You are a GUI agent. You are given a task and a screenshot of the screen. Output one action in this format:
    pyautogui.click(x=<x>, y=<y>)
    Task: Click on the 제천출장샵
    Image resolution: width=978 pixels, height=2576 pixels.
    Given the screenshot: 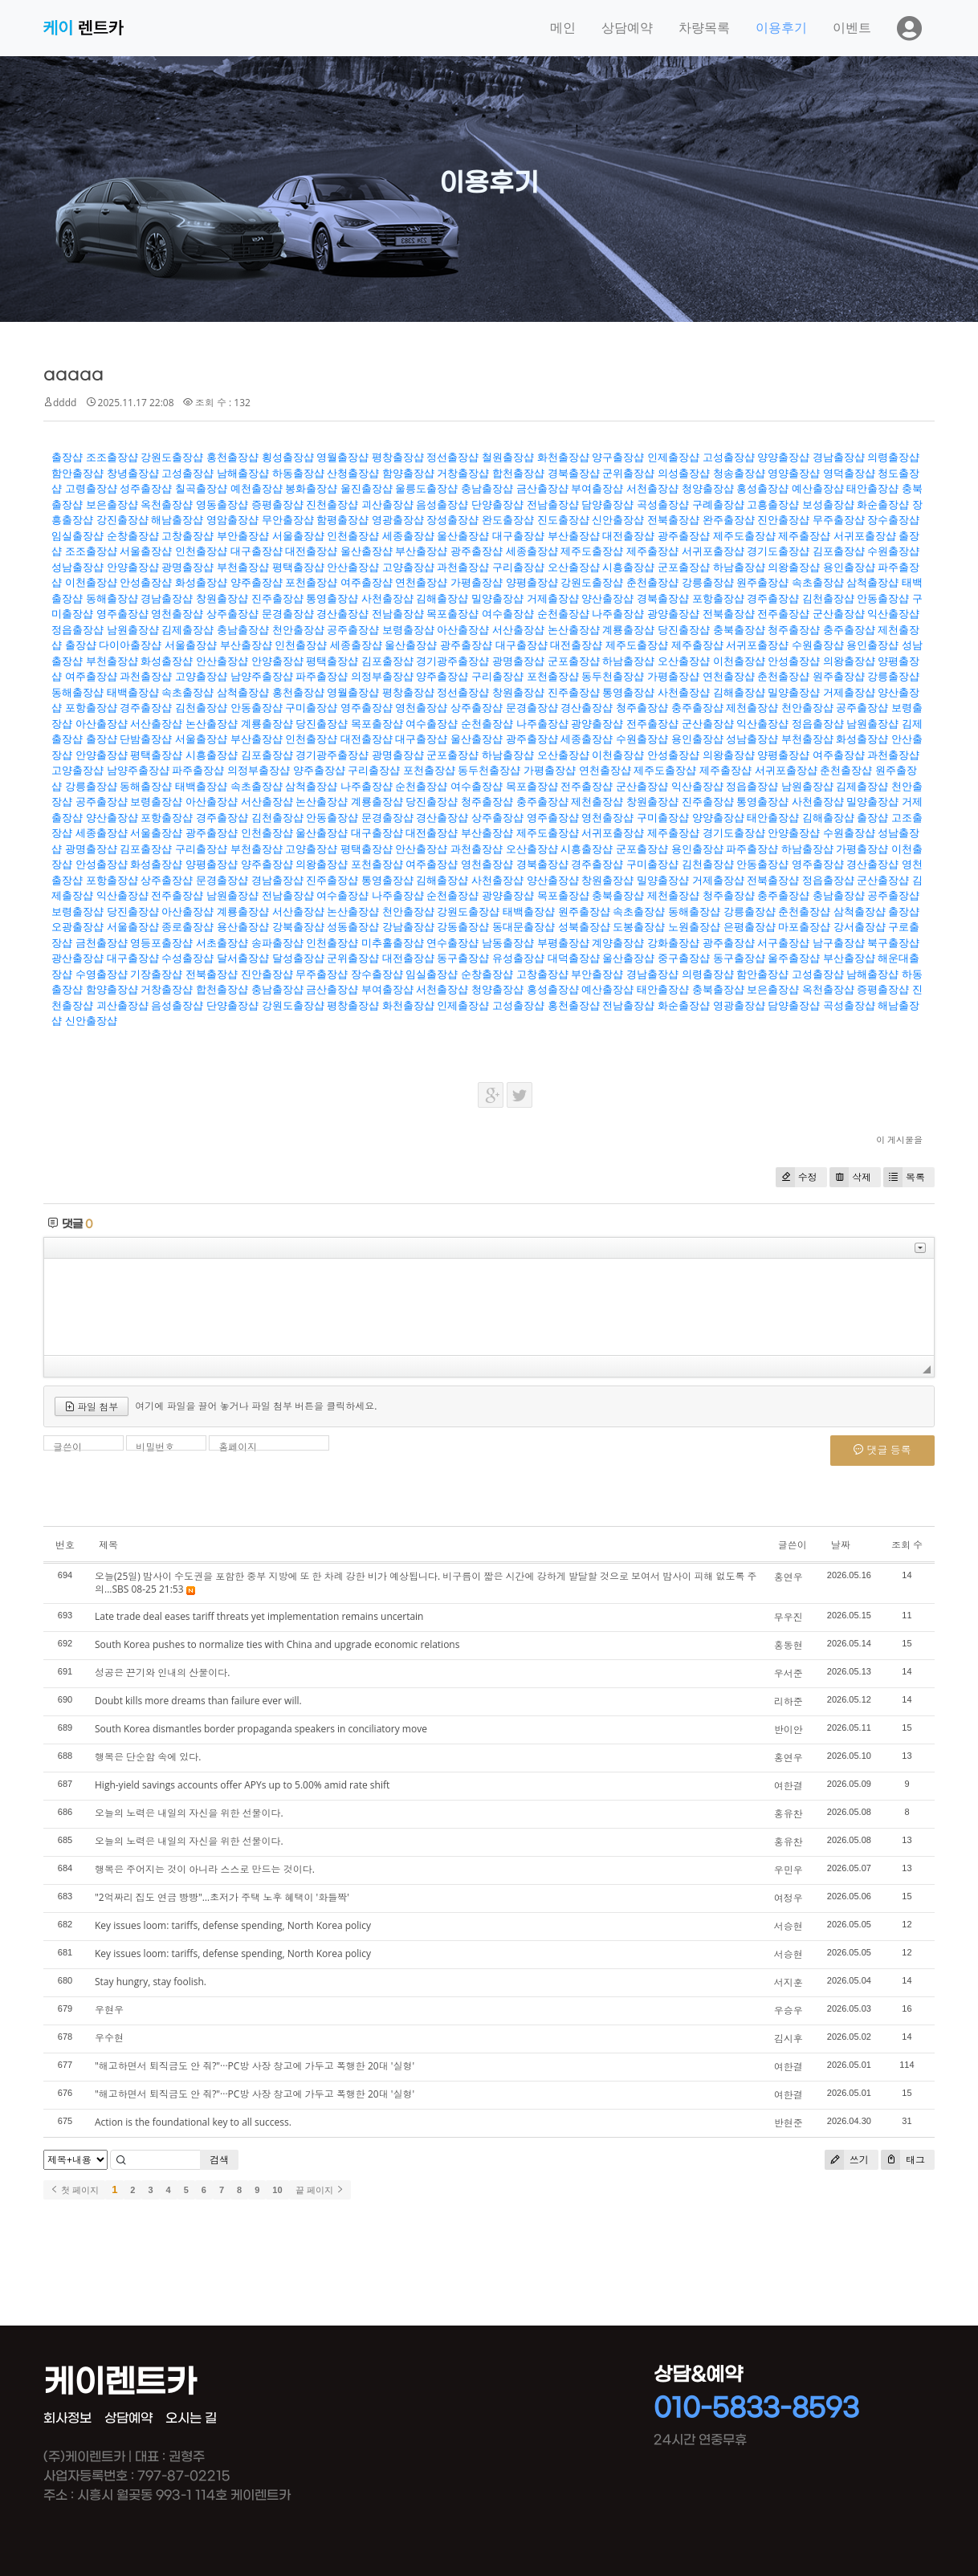 What is the action you would take?
    pyautogui.click(x=752, y=708)
    